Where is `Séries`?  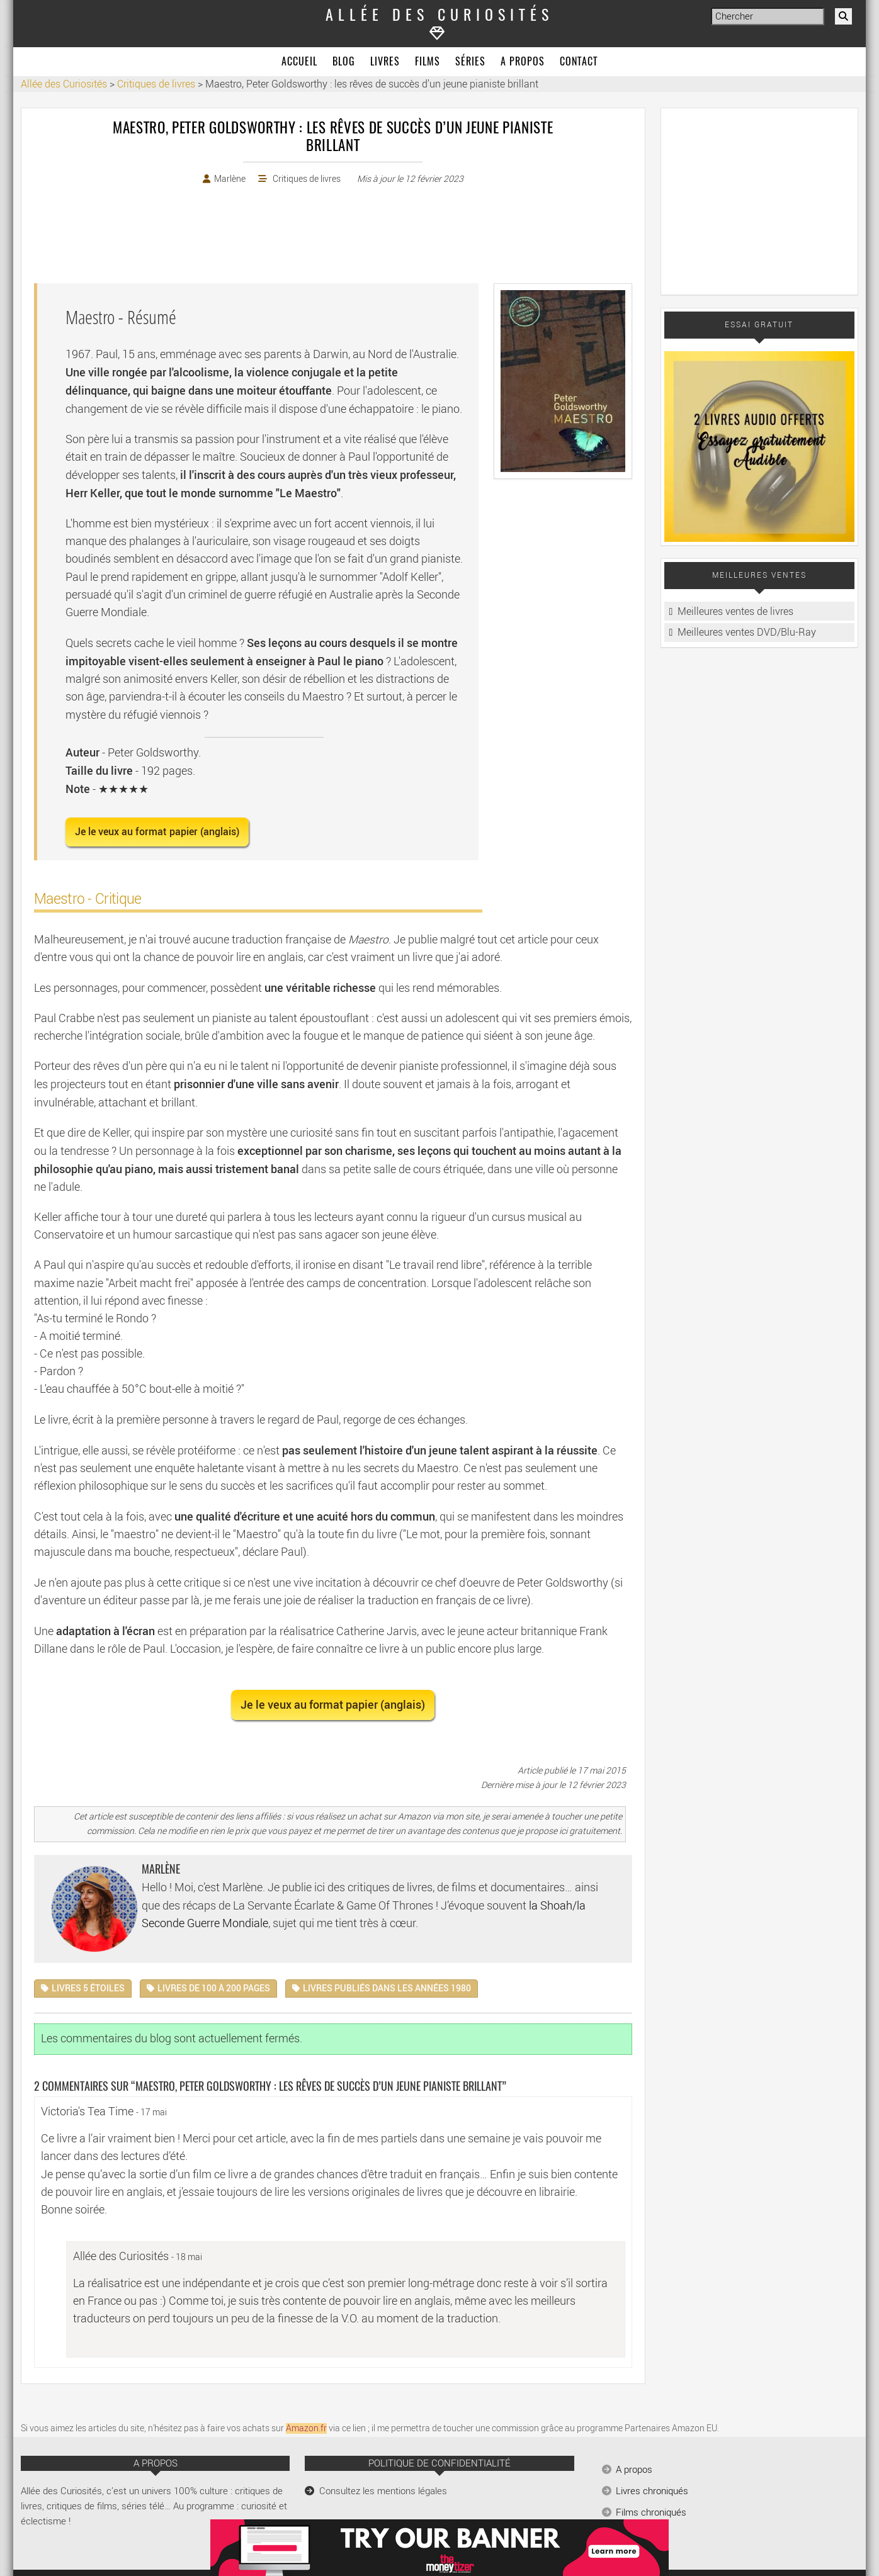 Séries is located at coordinates (470, 62).